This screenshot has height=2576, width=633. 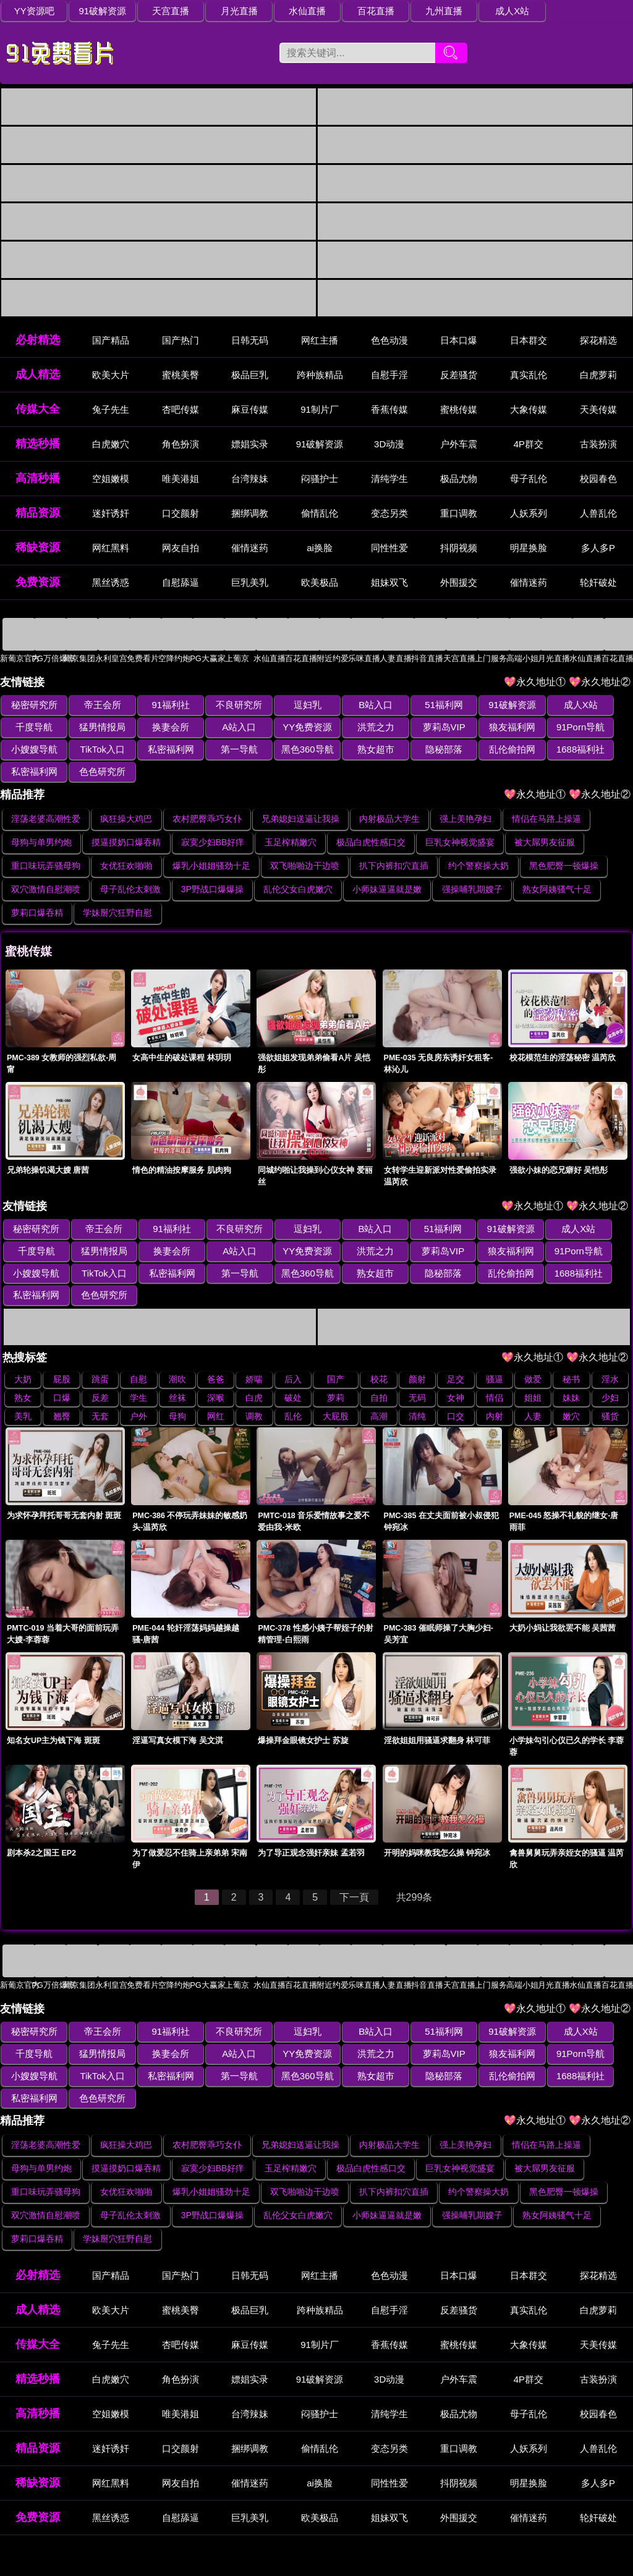 What do you see at coordinates (180, 444) in the screenshot?
I see `角色扮演` at bounding box center [180, 444].